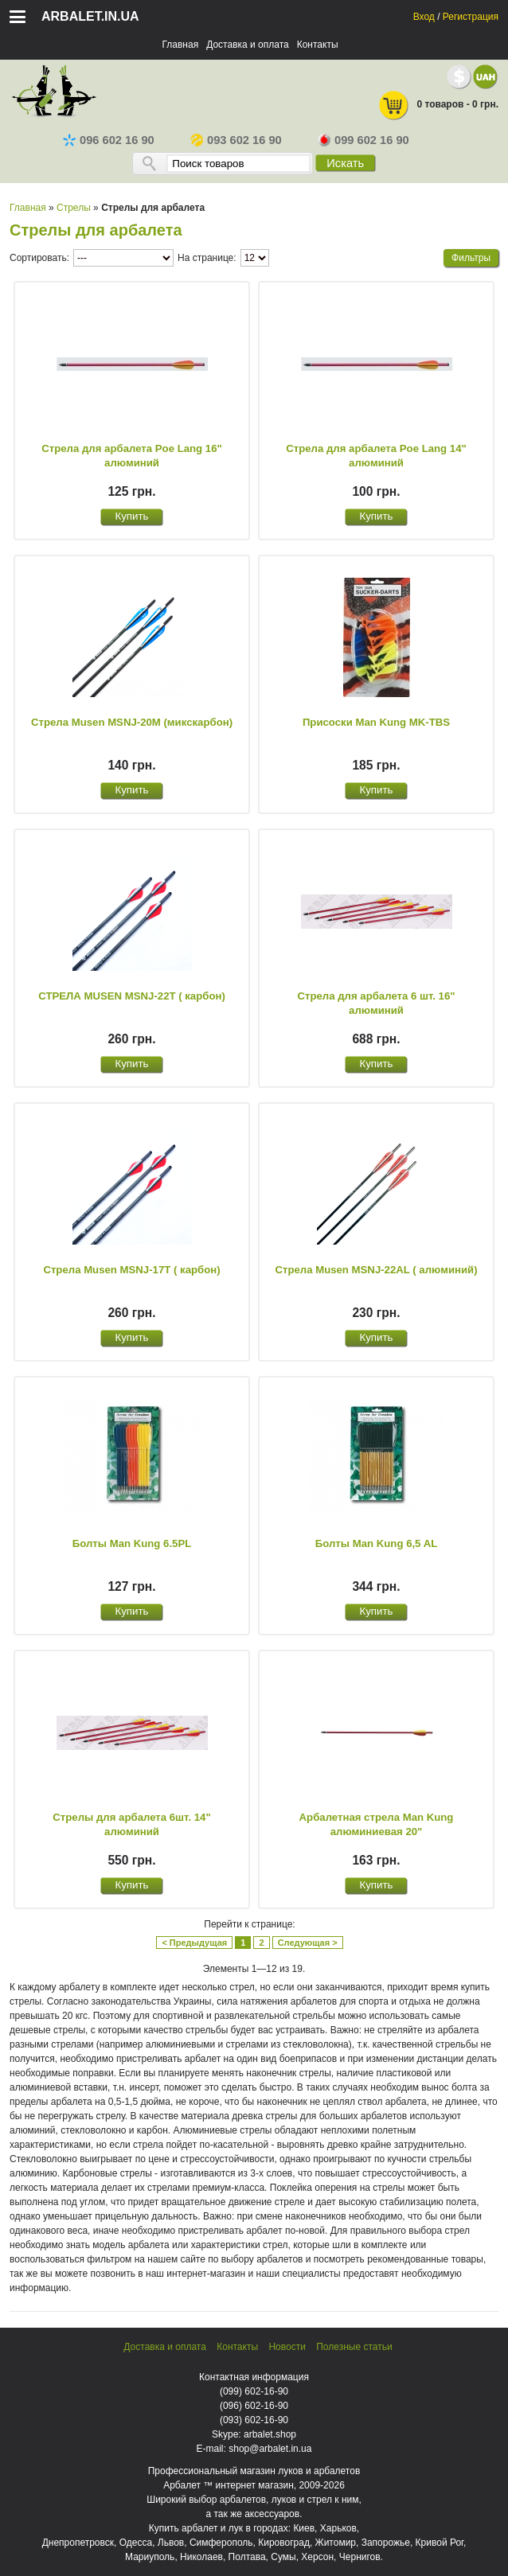 The image size is (508, 2576). I want to click on Искать, so click(345, 163).